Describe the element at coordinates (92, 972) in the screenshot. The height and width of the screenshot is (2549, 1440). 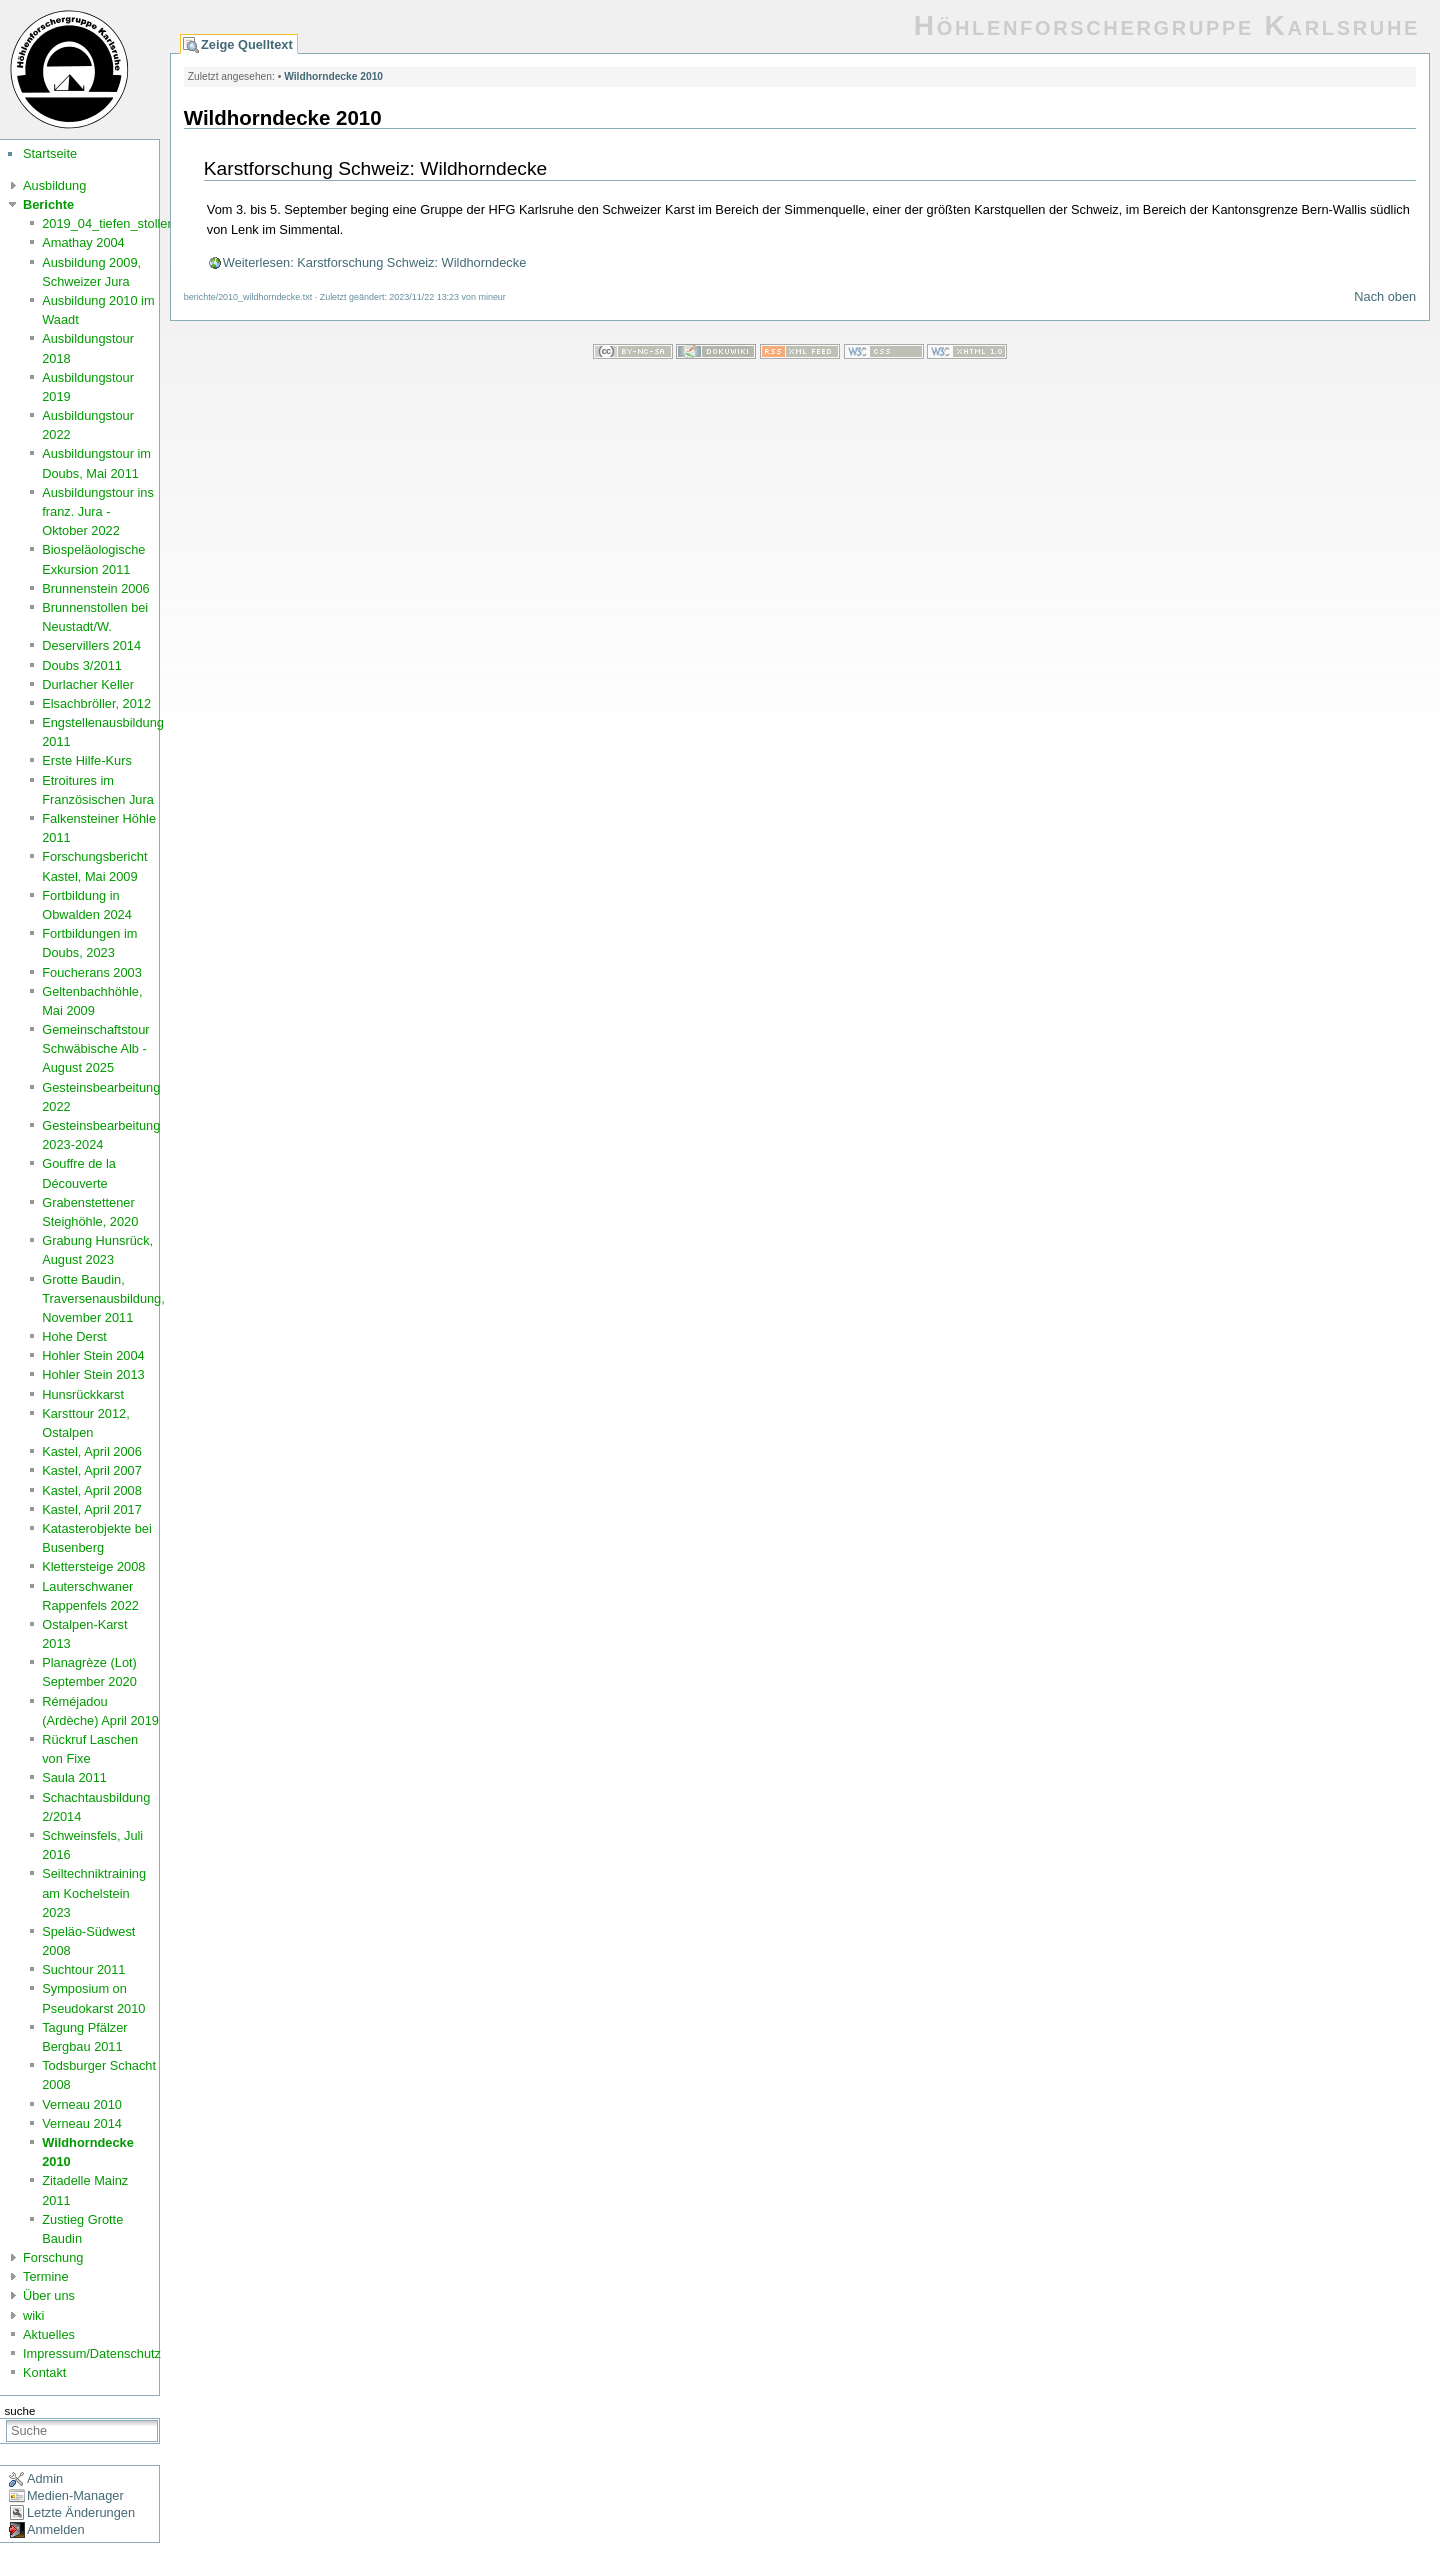
I see `Foucherans 2003` at that location.